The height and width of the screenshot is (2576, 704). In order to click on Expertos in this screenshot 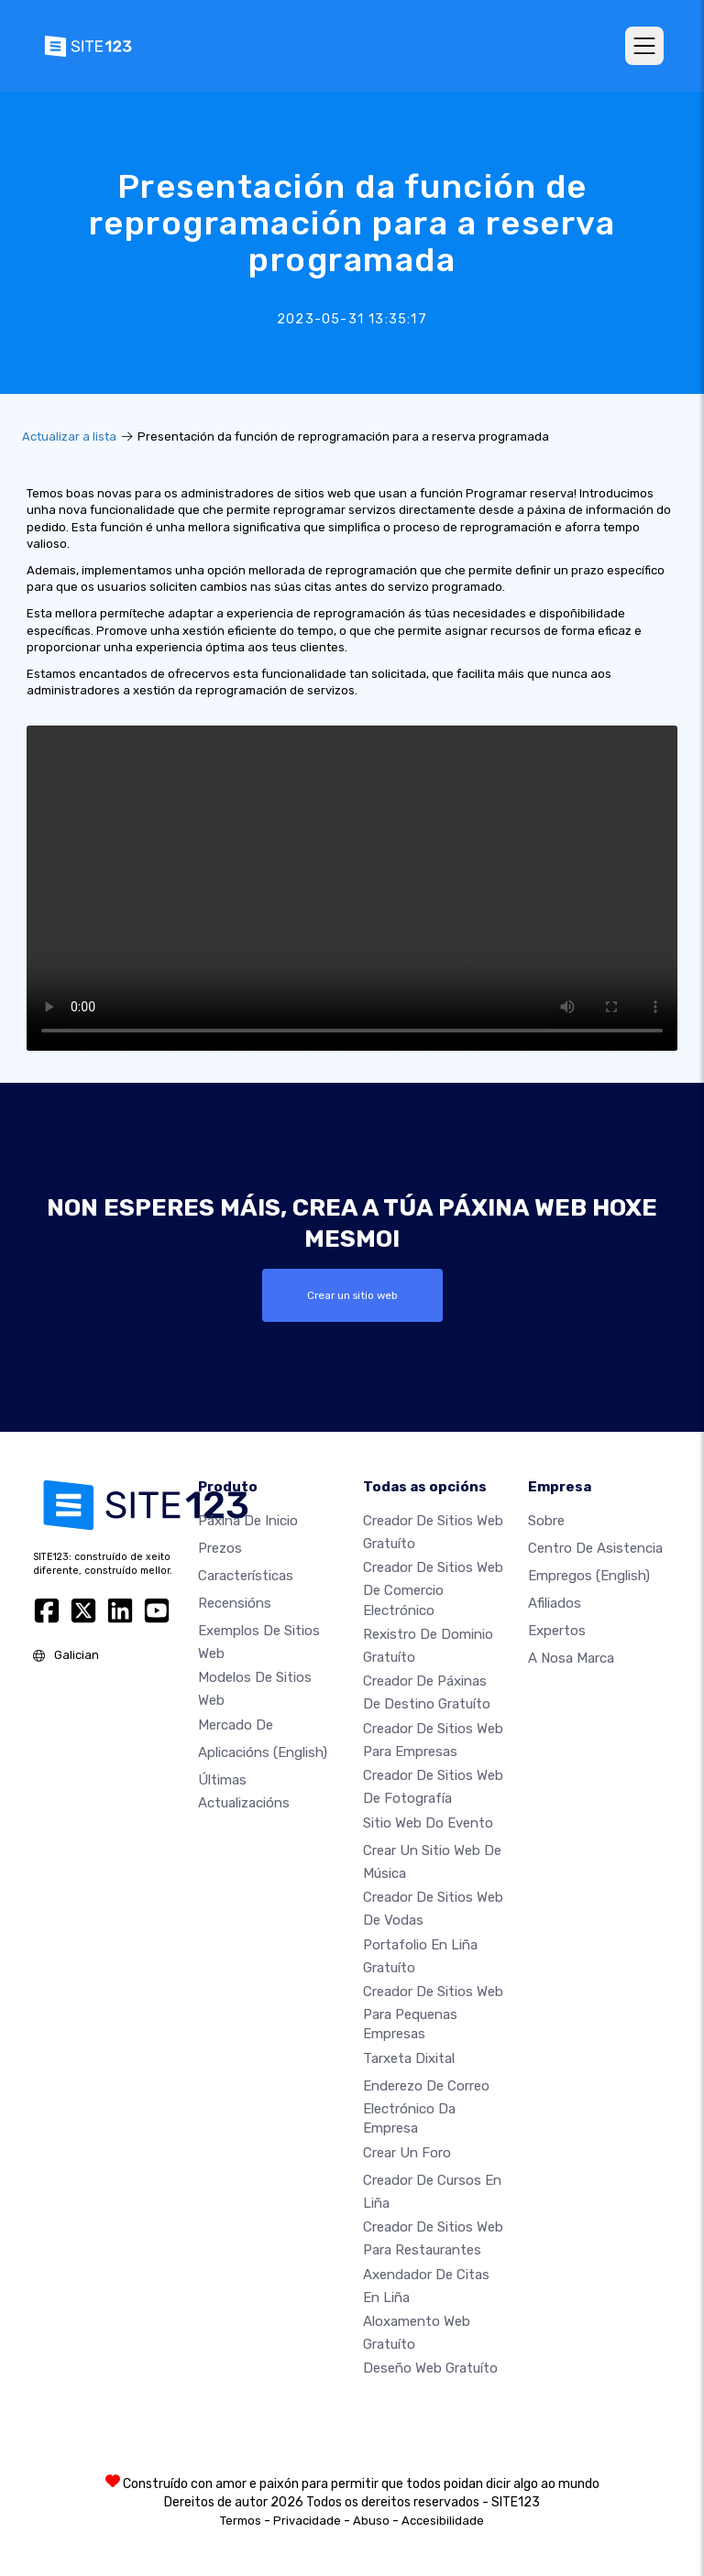, I will do `click(557, 1630)`.